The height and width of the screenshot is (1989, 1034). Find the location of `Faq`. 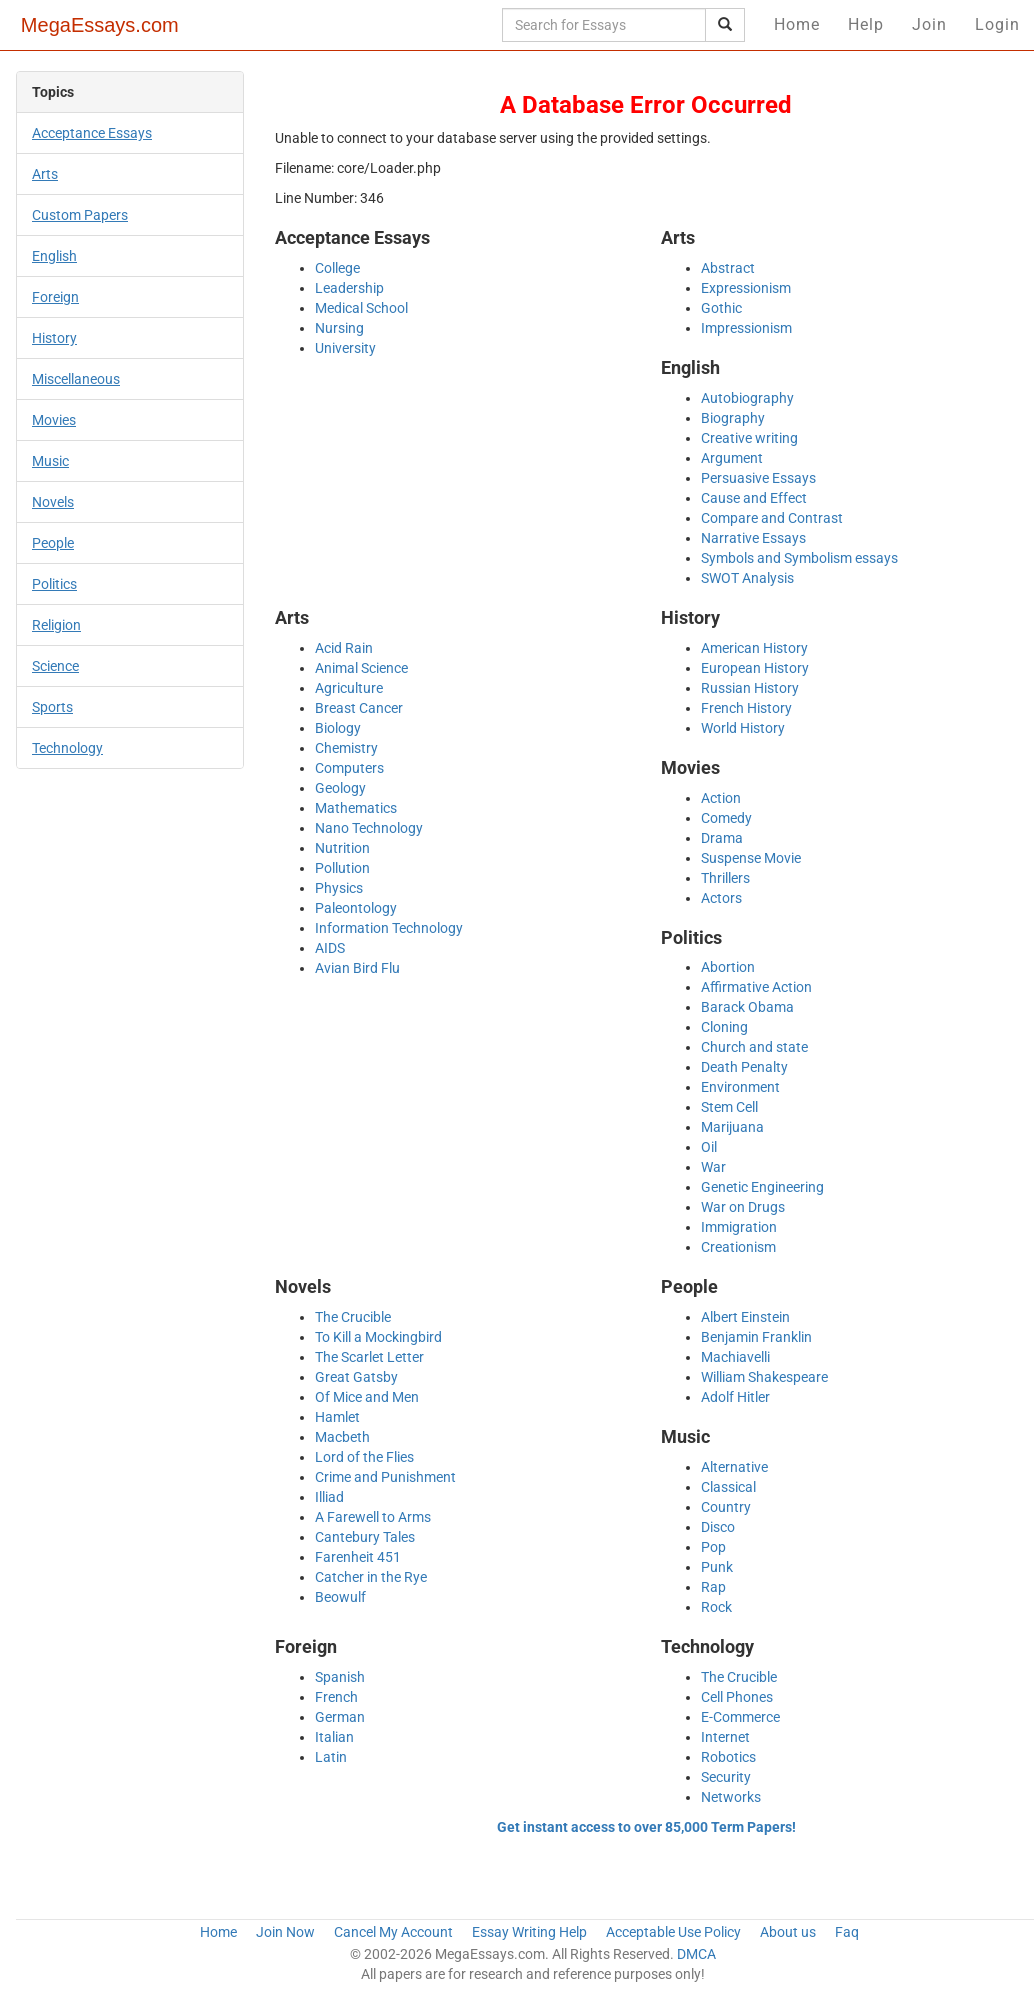

Faq is located at coordinates (847, 1932).